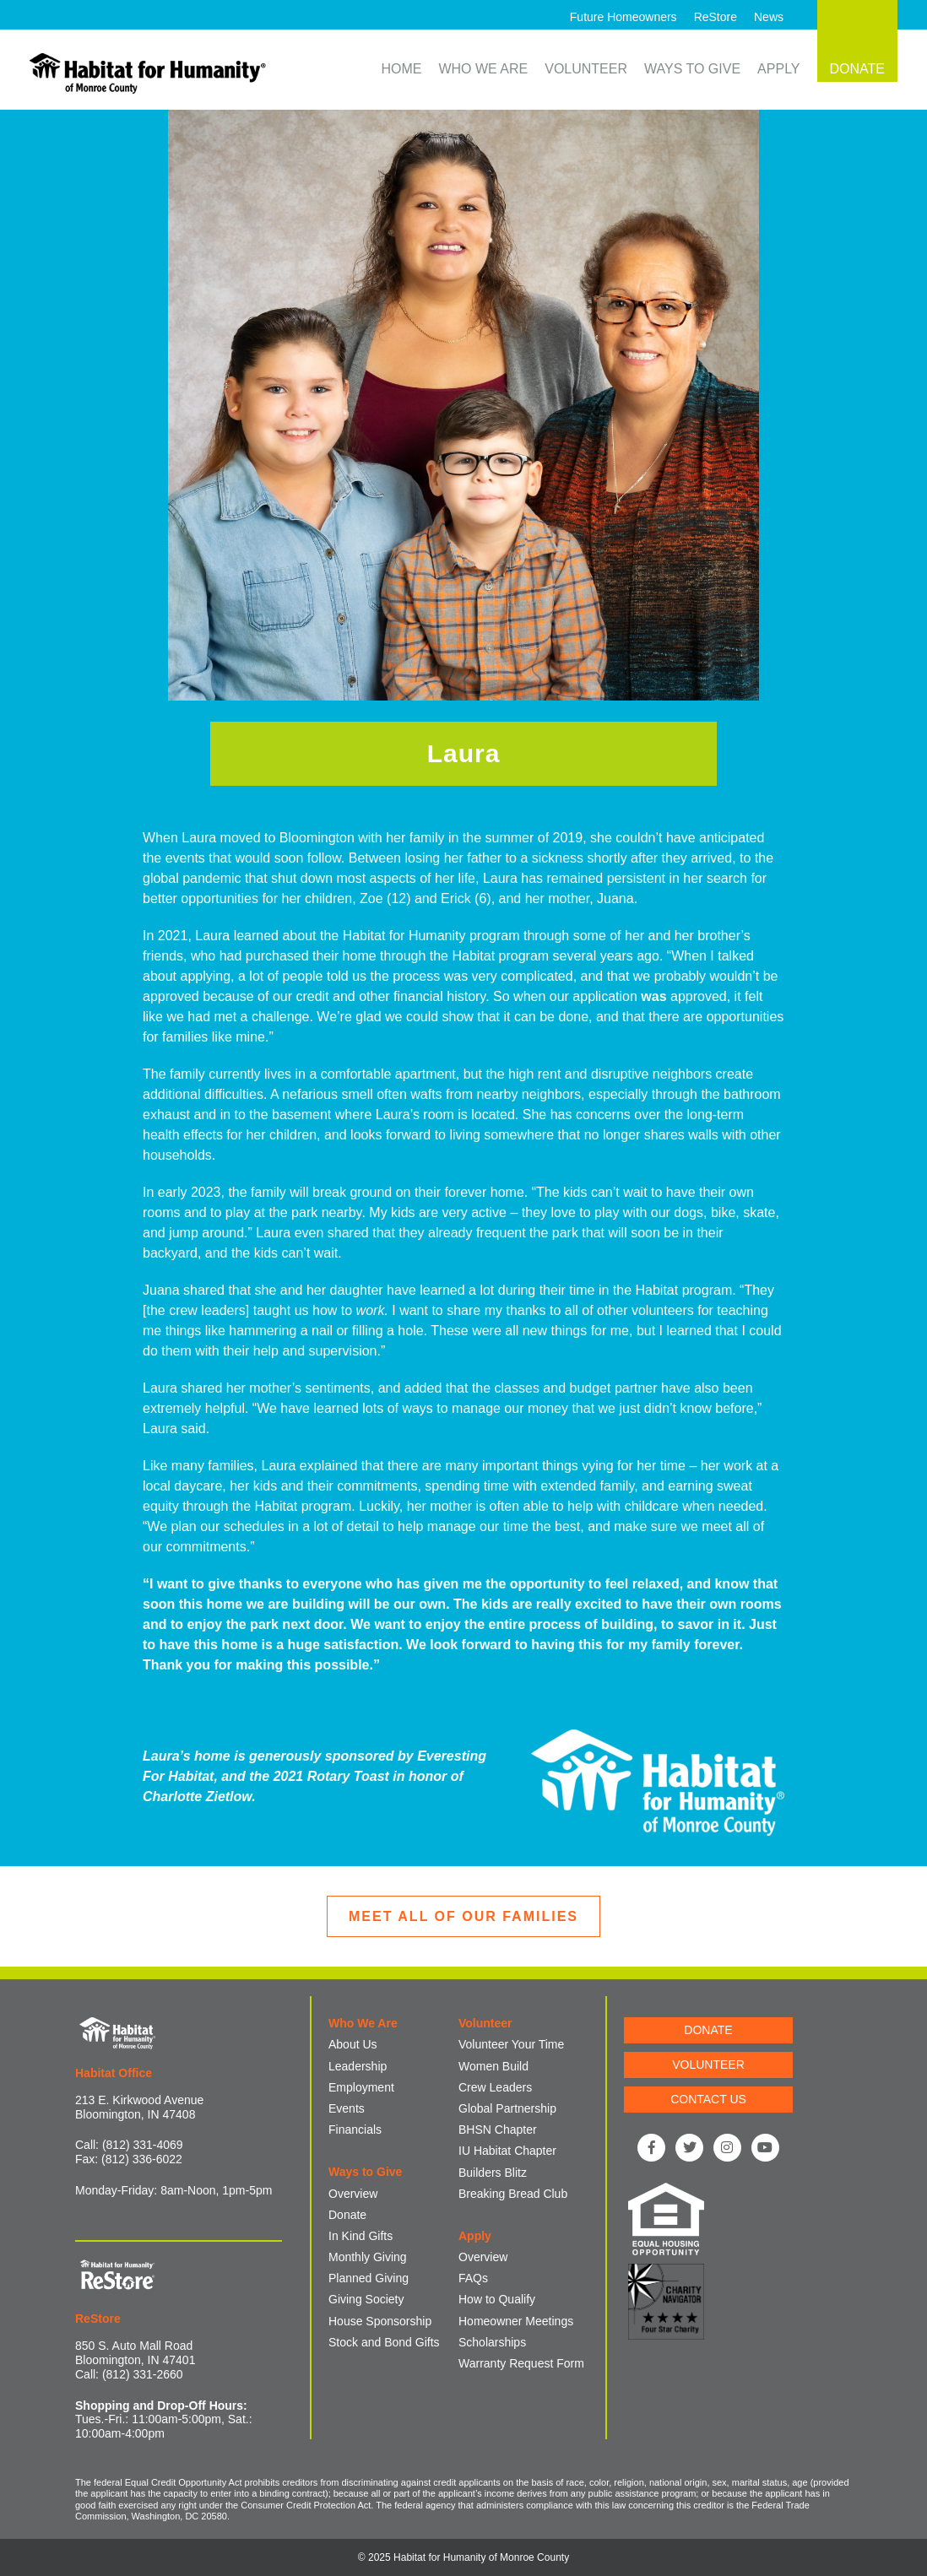 Image resolution: width=927 pixels, height=2576 pixels. What do you see at coordinates (492, 2342) in the screenshot?
I see `Scholarships` at bounding box center [492, 2342].